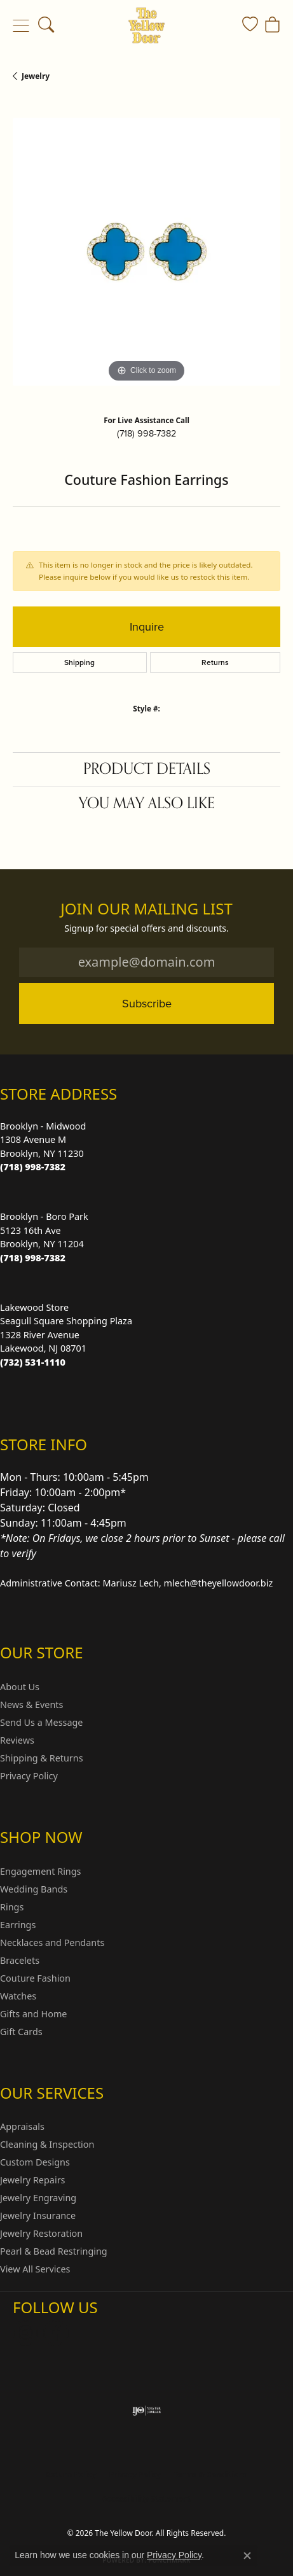  What do you see at coordinates (215, 662) in the screenshot?
I see `Returns` at bounding box center [215, 662].